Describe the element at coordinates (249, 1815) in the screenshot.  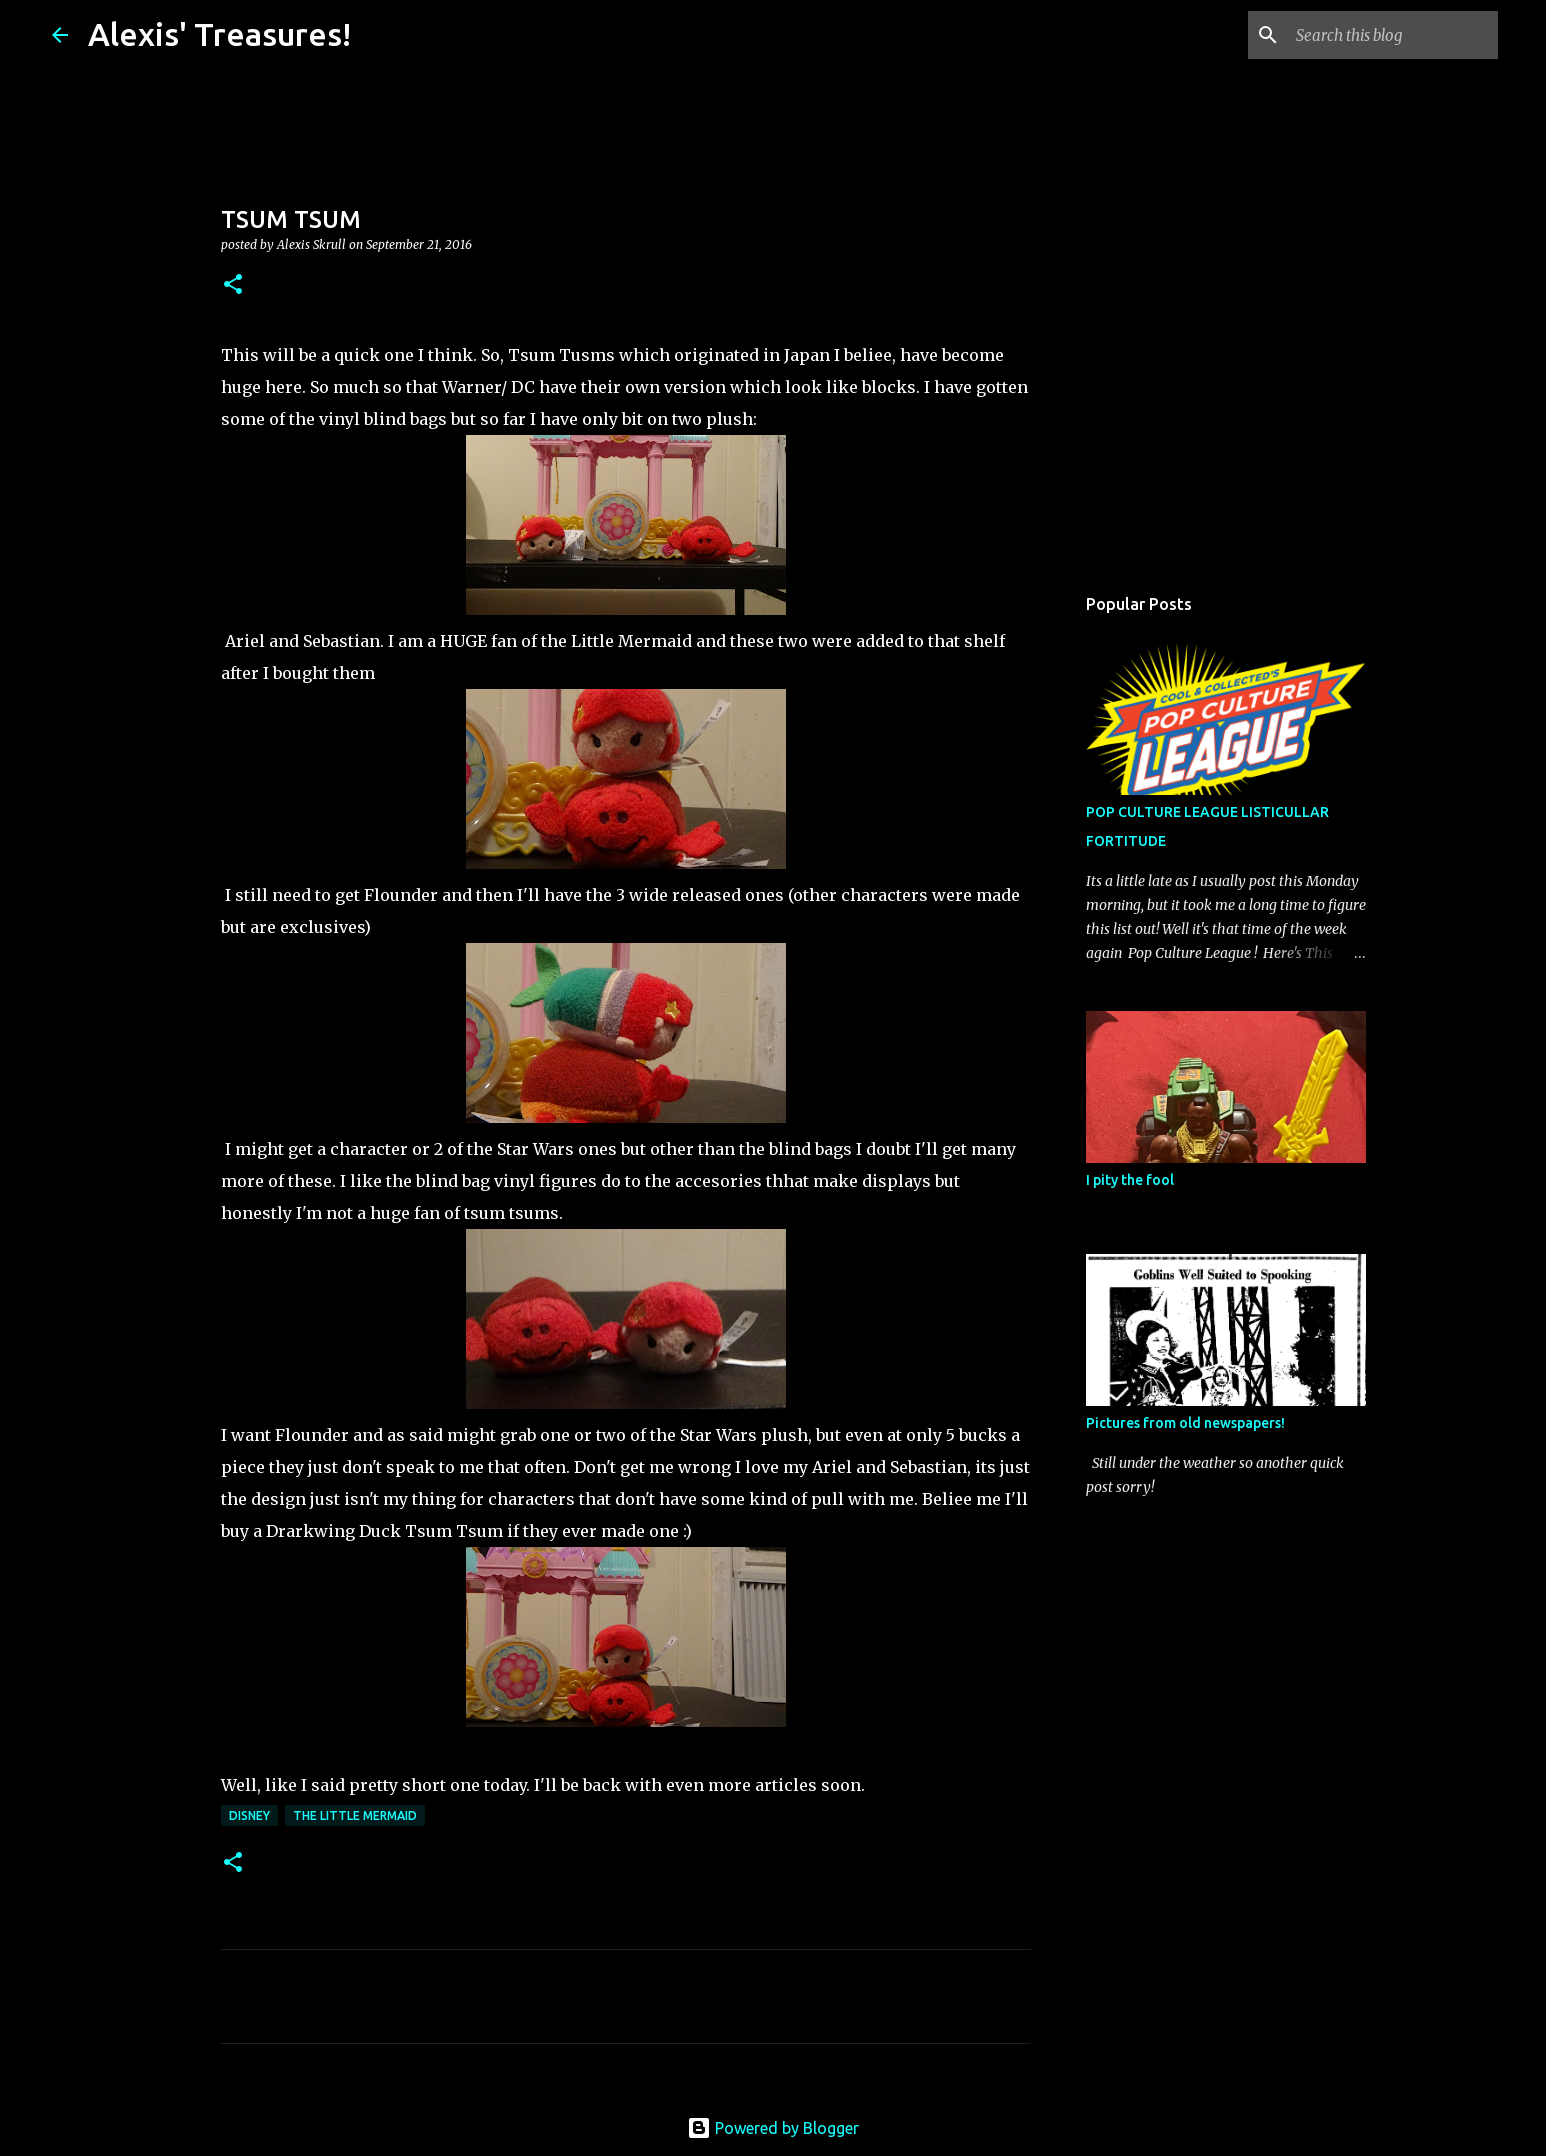
I see `Disney` at that location.